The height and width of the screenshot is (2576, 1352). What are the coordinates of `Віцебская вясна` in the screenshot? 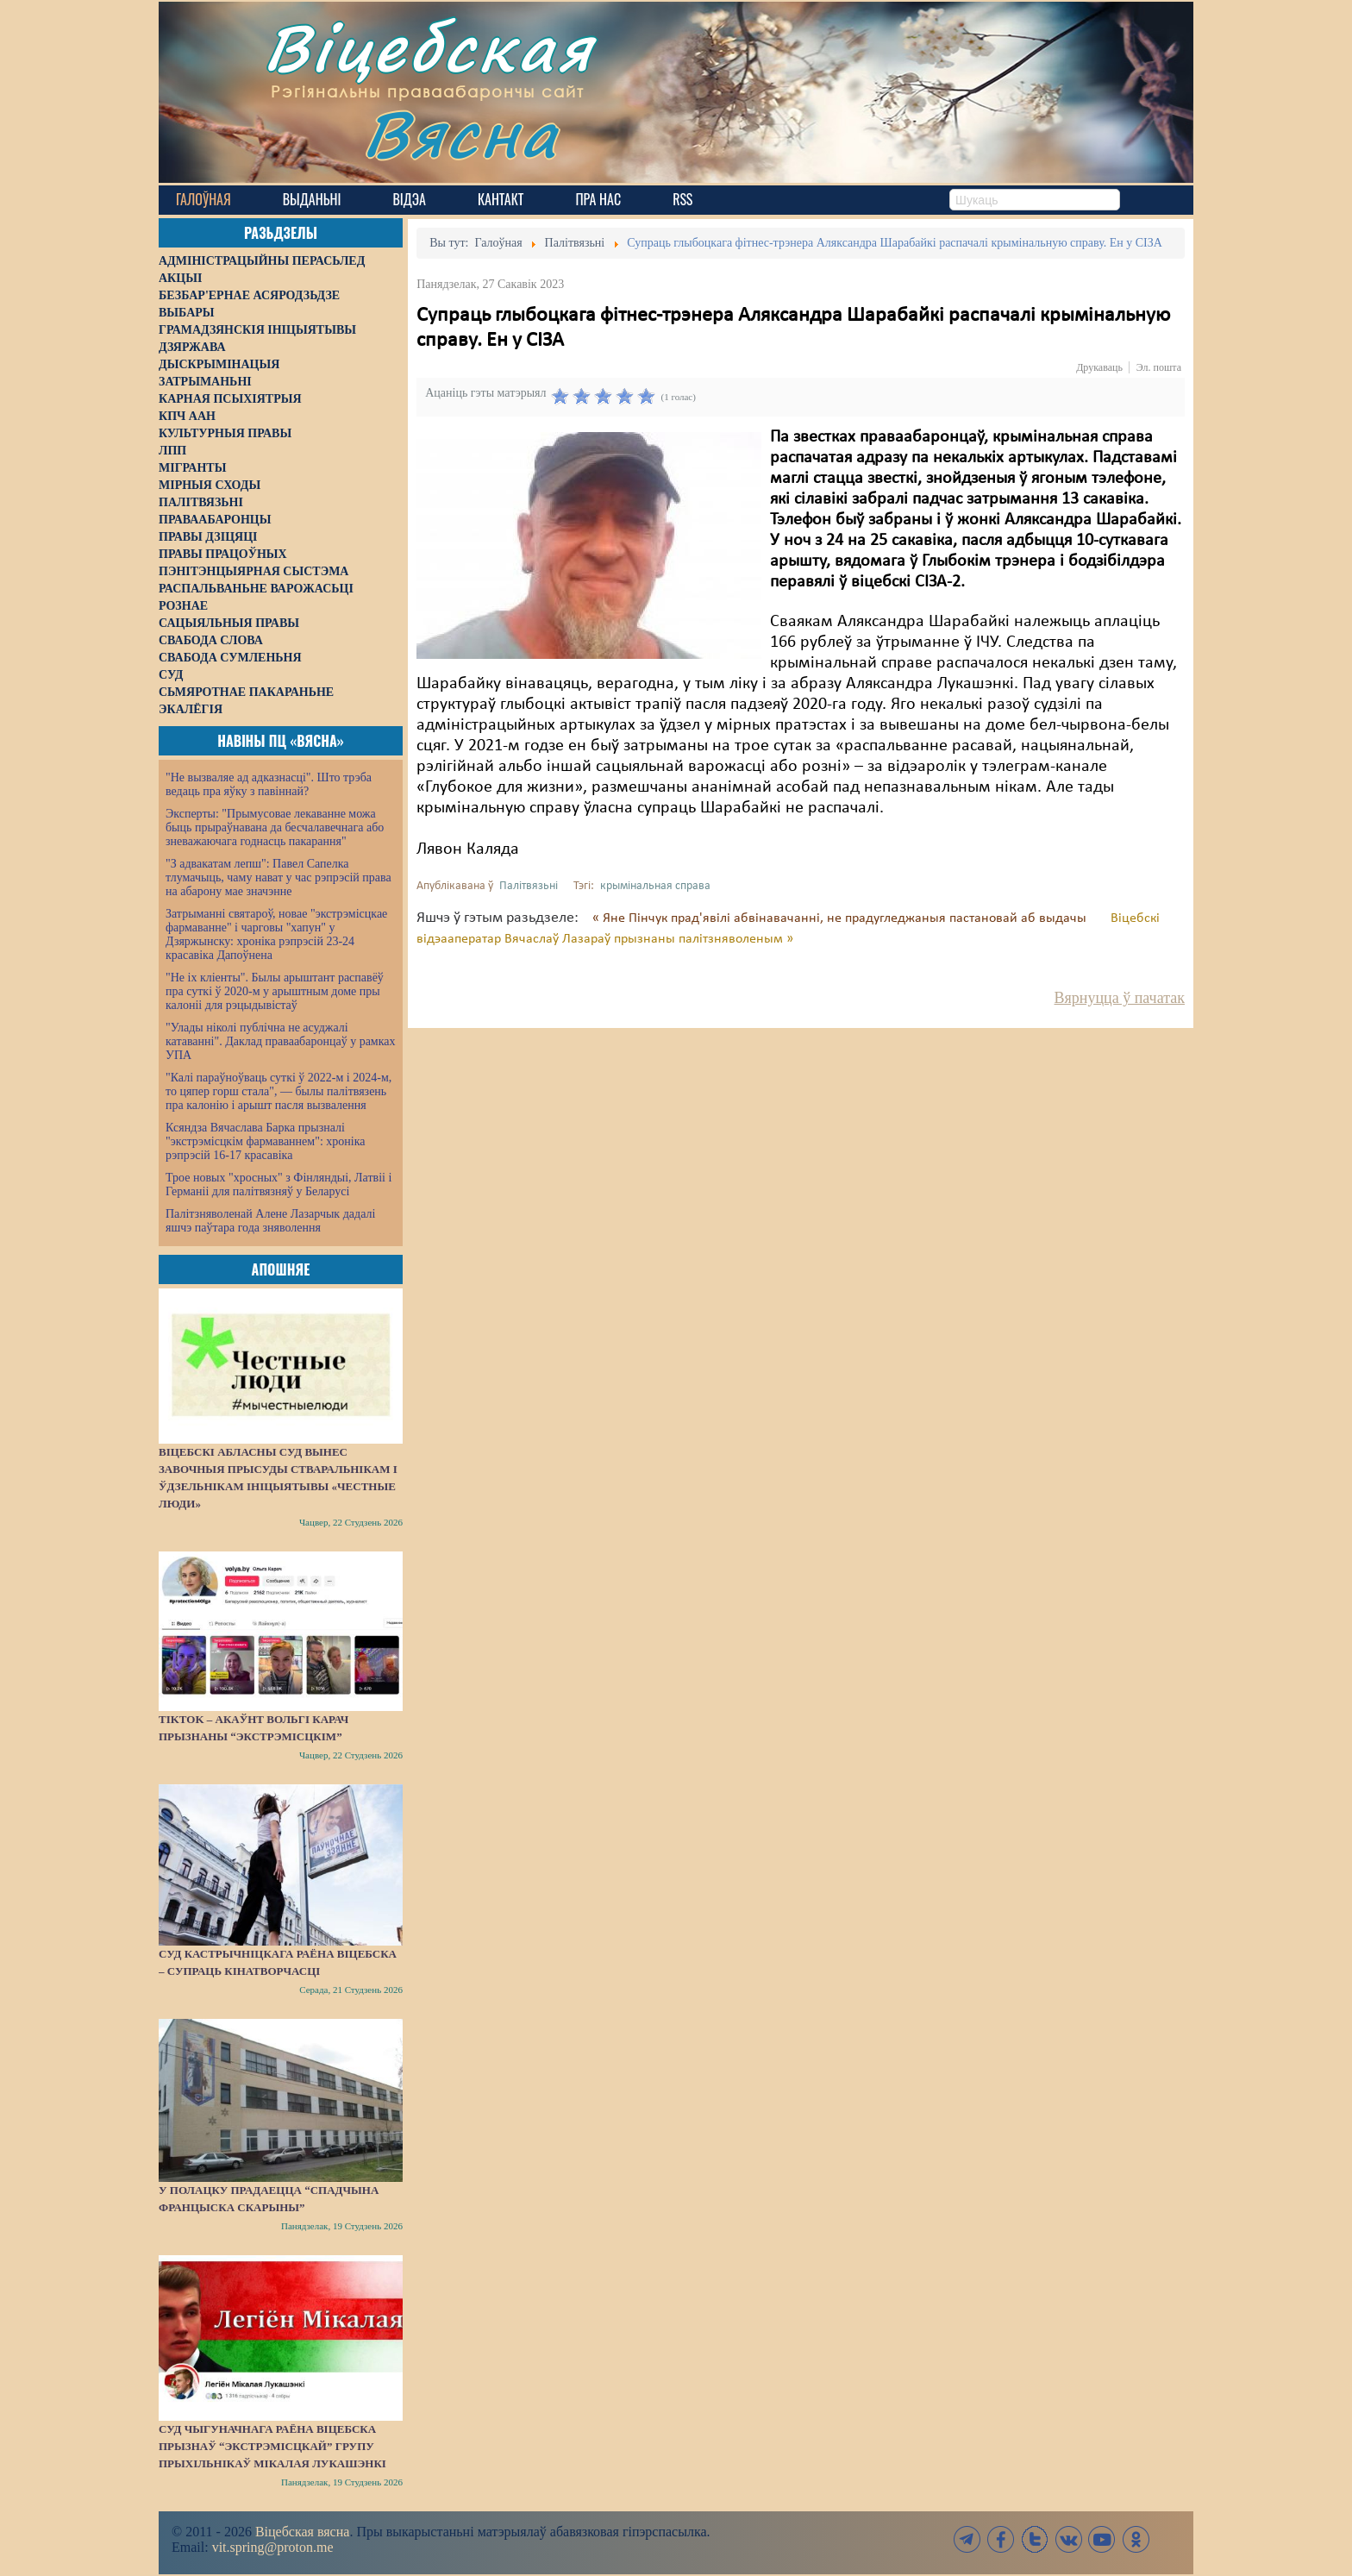 It's located at (302, 2531).